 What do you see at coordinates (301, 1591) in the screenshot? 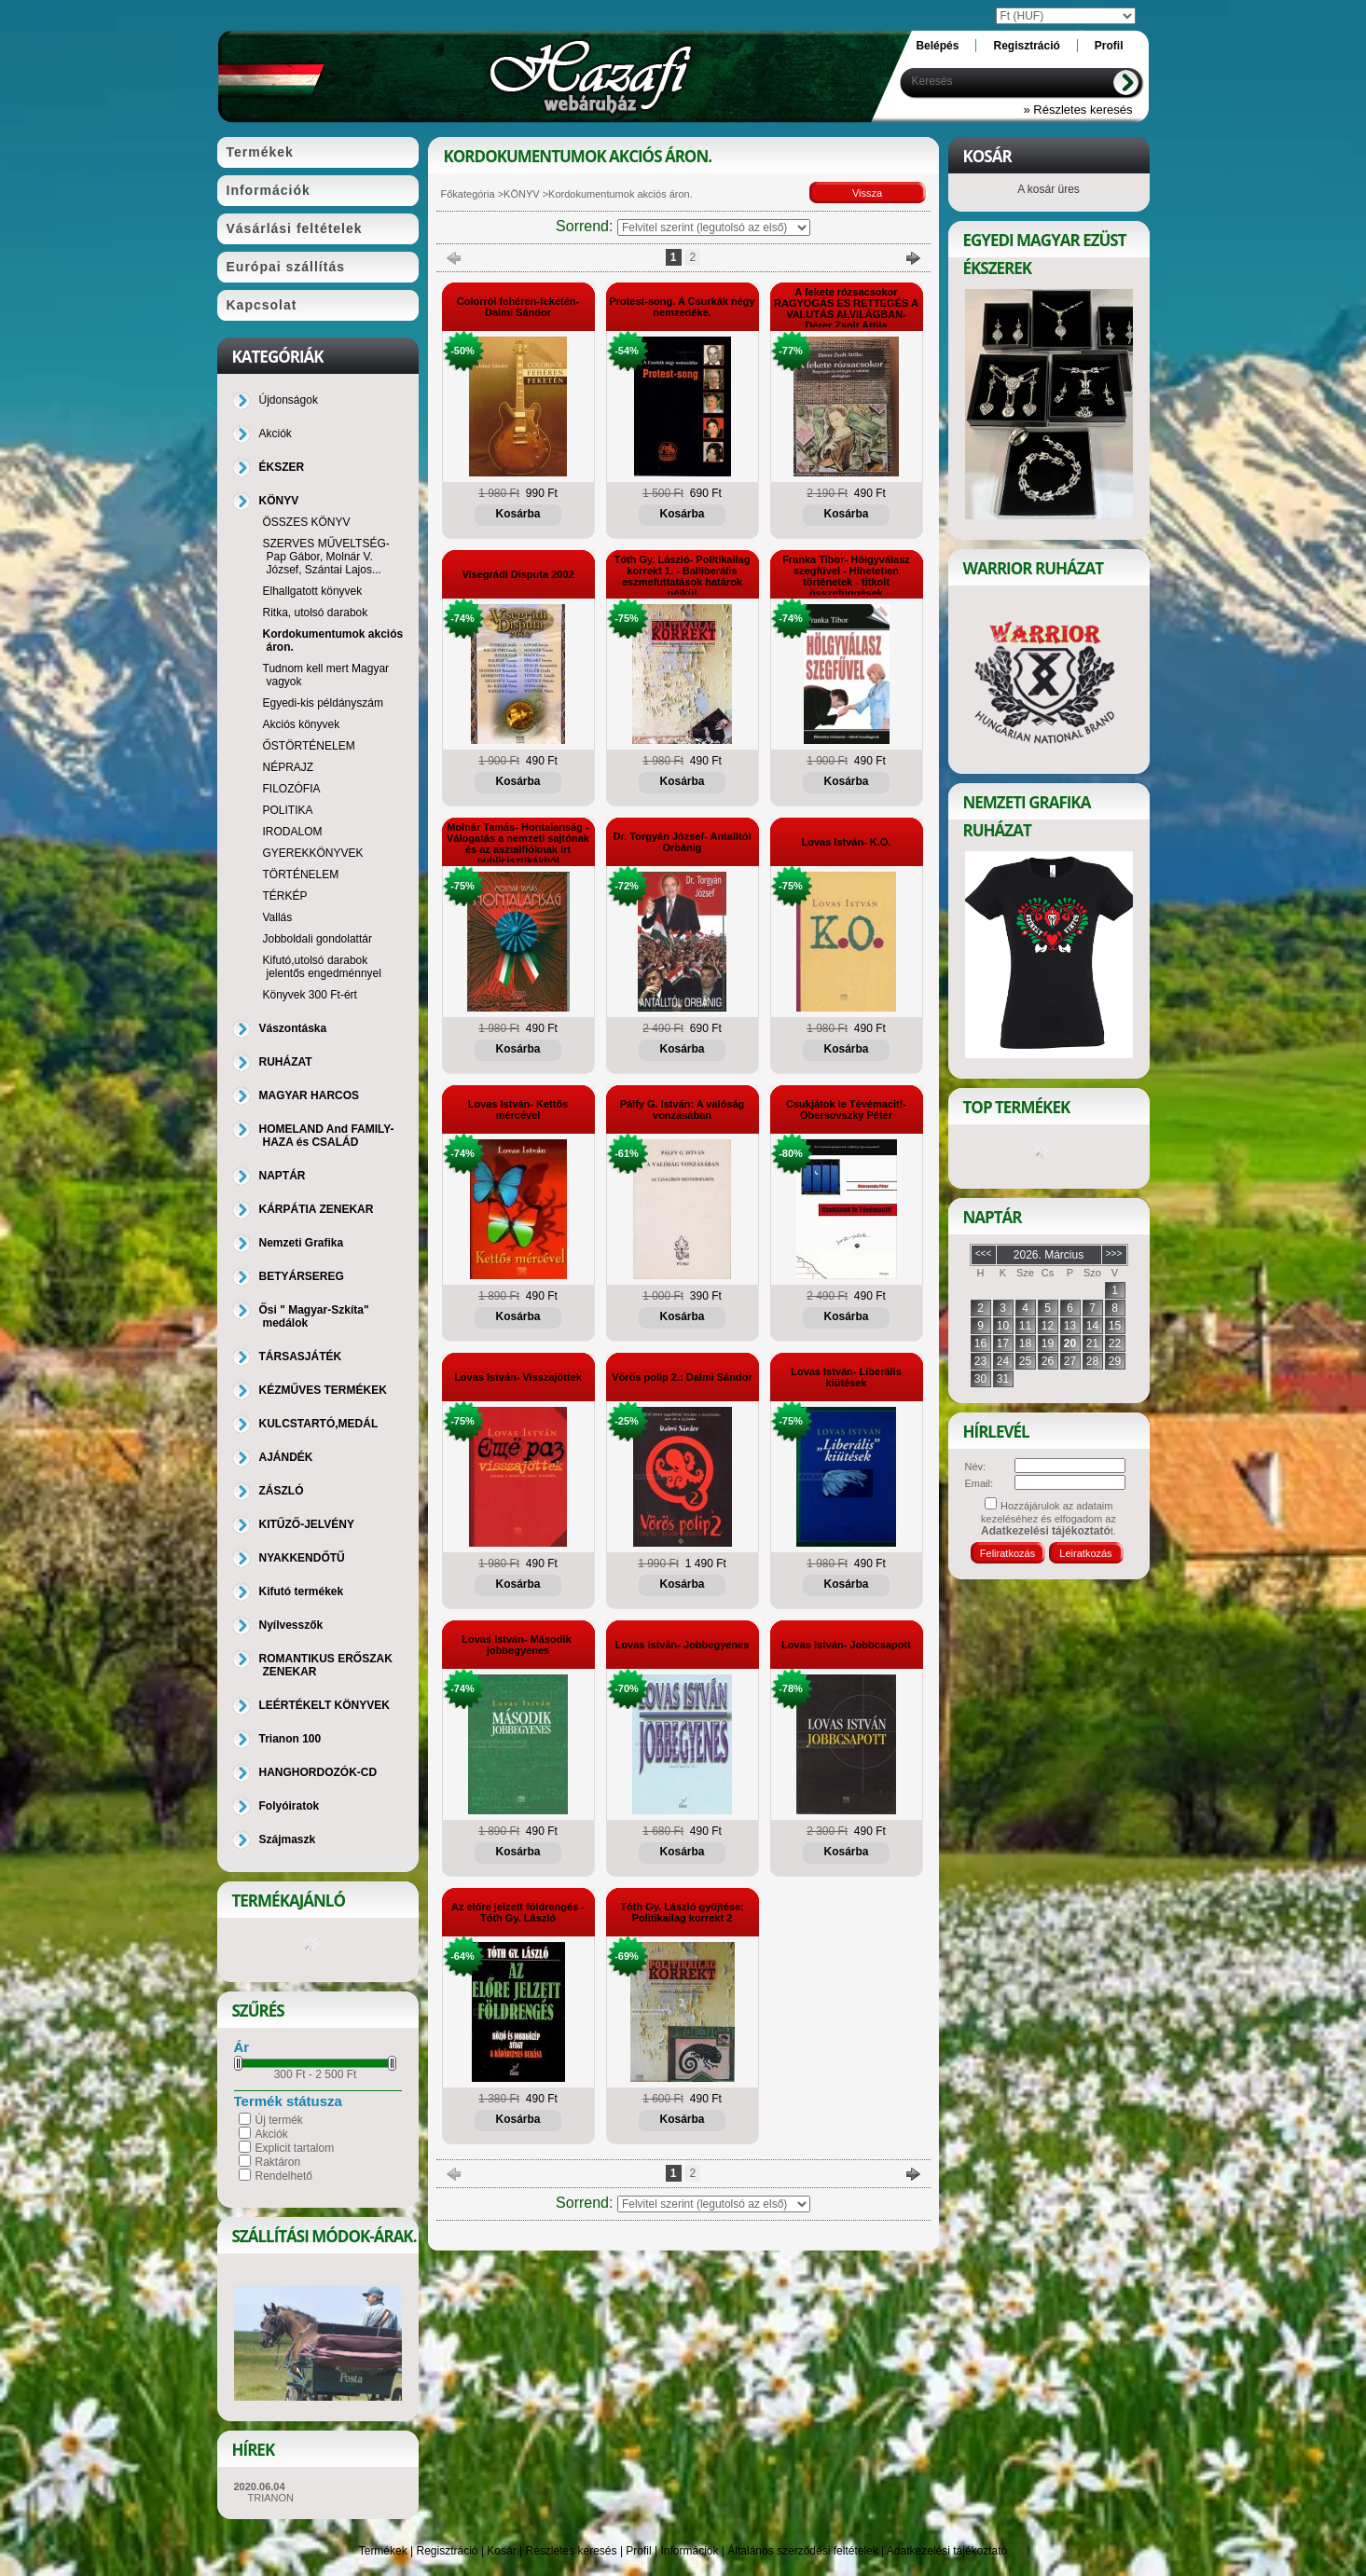
I see `Kifutó termékek` at bounding box center [301, 1591].